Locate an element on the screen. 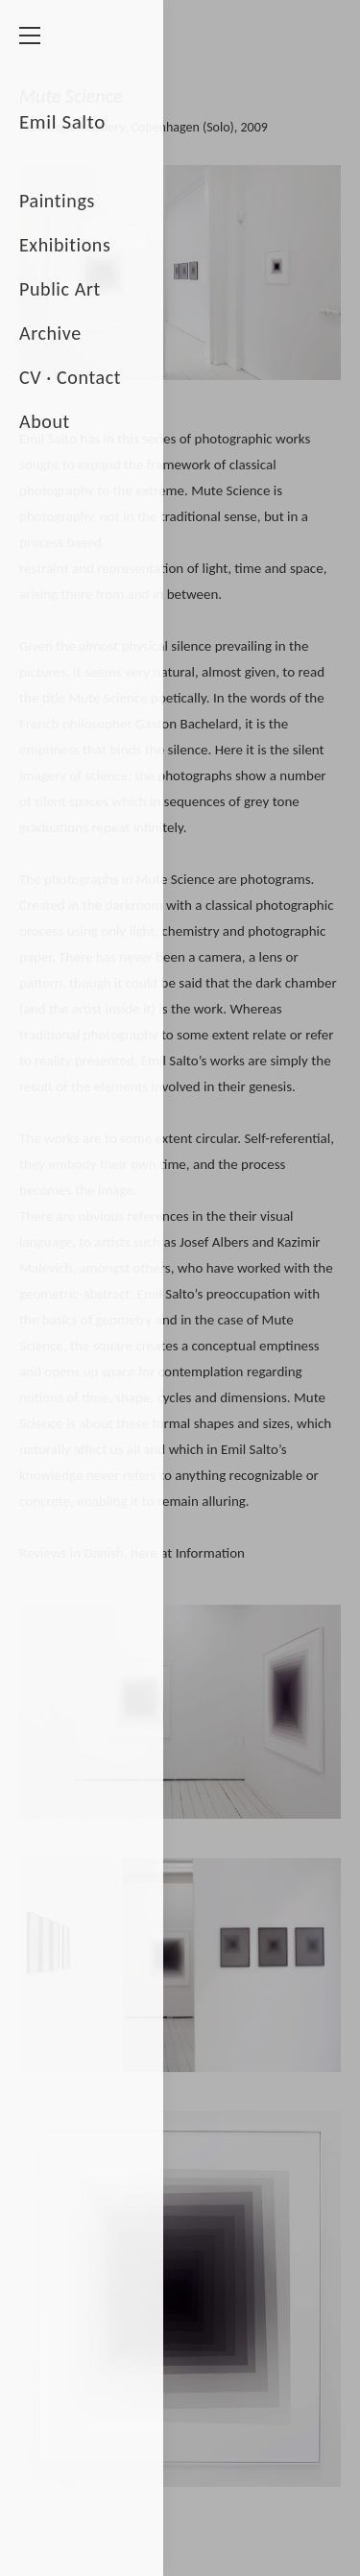 The image size is (360, 2576). Archive is located at coordinates (50, 333).